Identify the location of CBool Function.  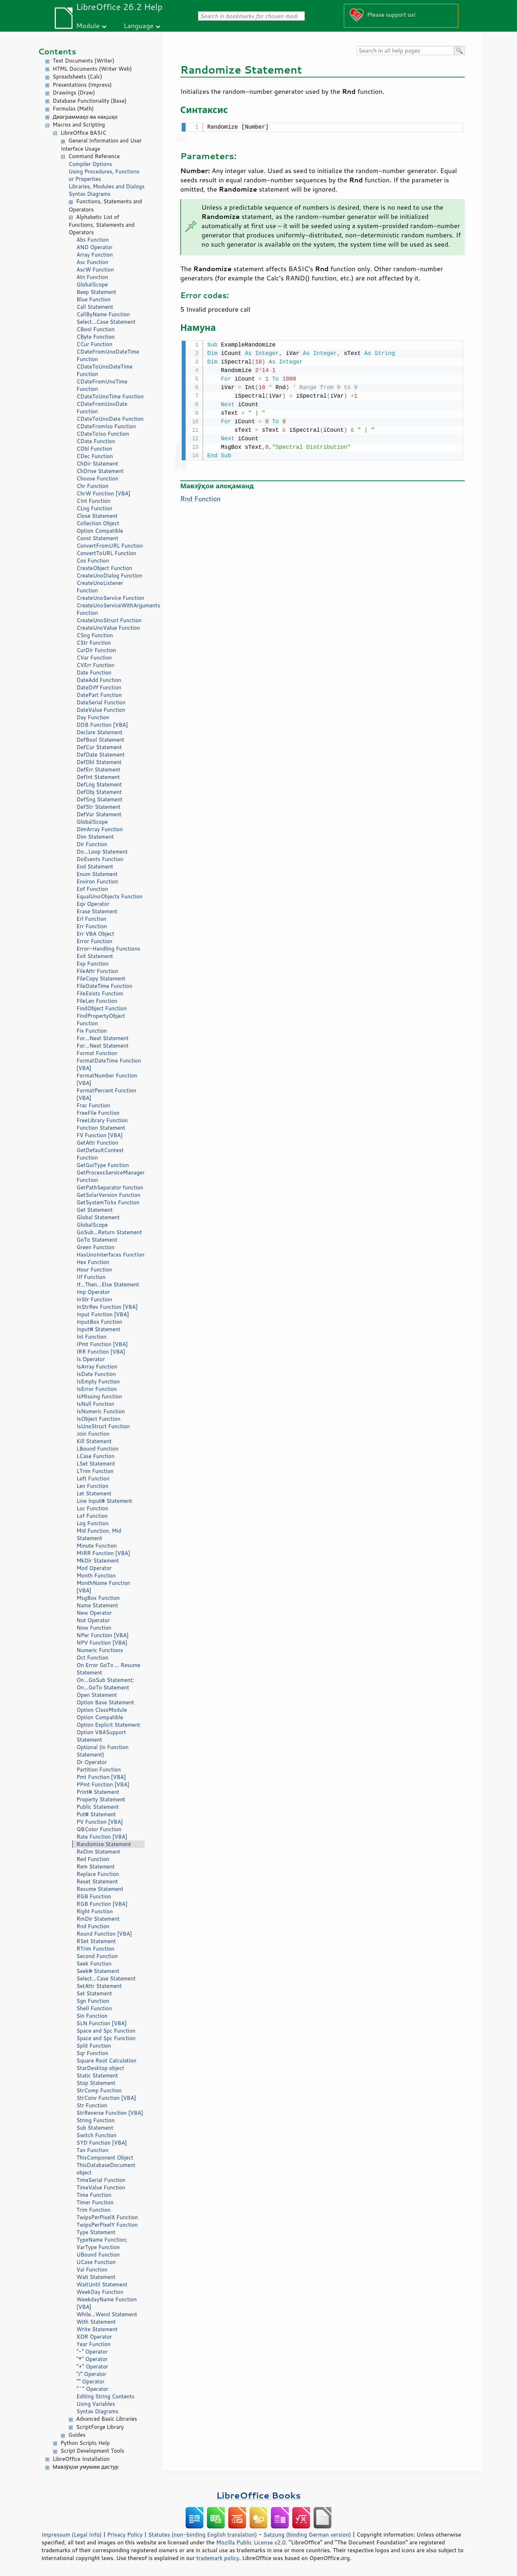
(95, 329).